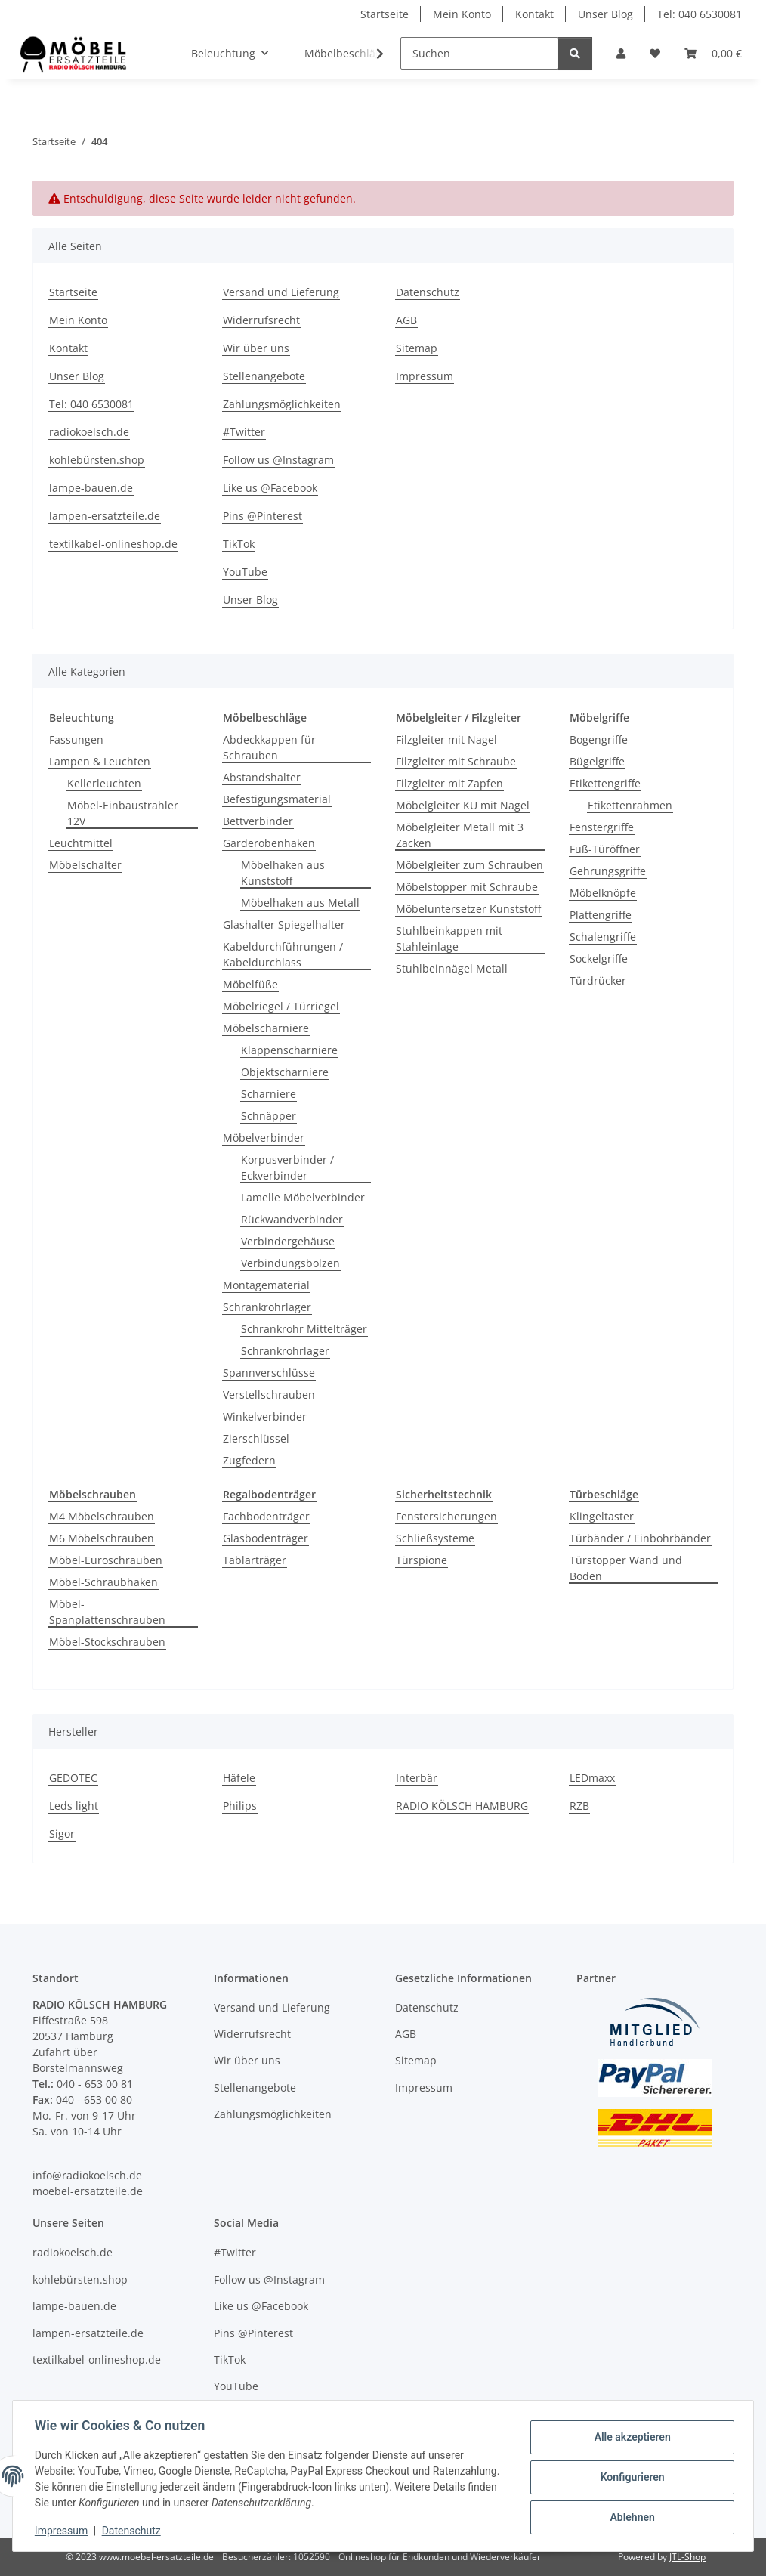  Describe the element at coordinates (104, 783) in the screenshot. I see `Kellerleuchten` at that location.